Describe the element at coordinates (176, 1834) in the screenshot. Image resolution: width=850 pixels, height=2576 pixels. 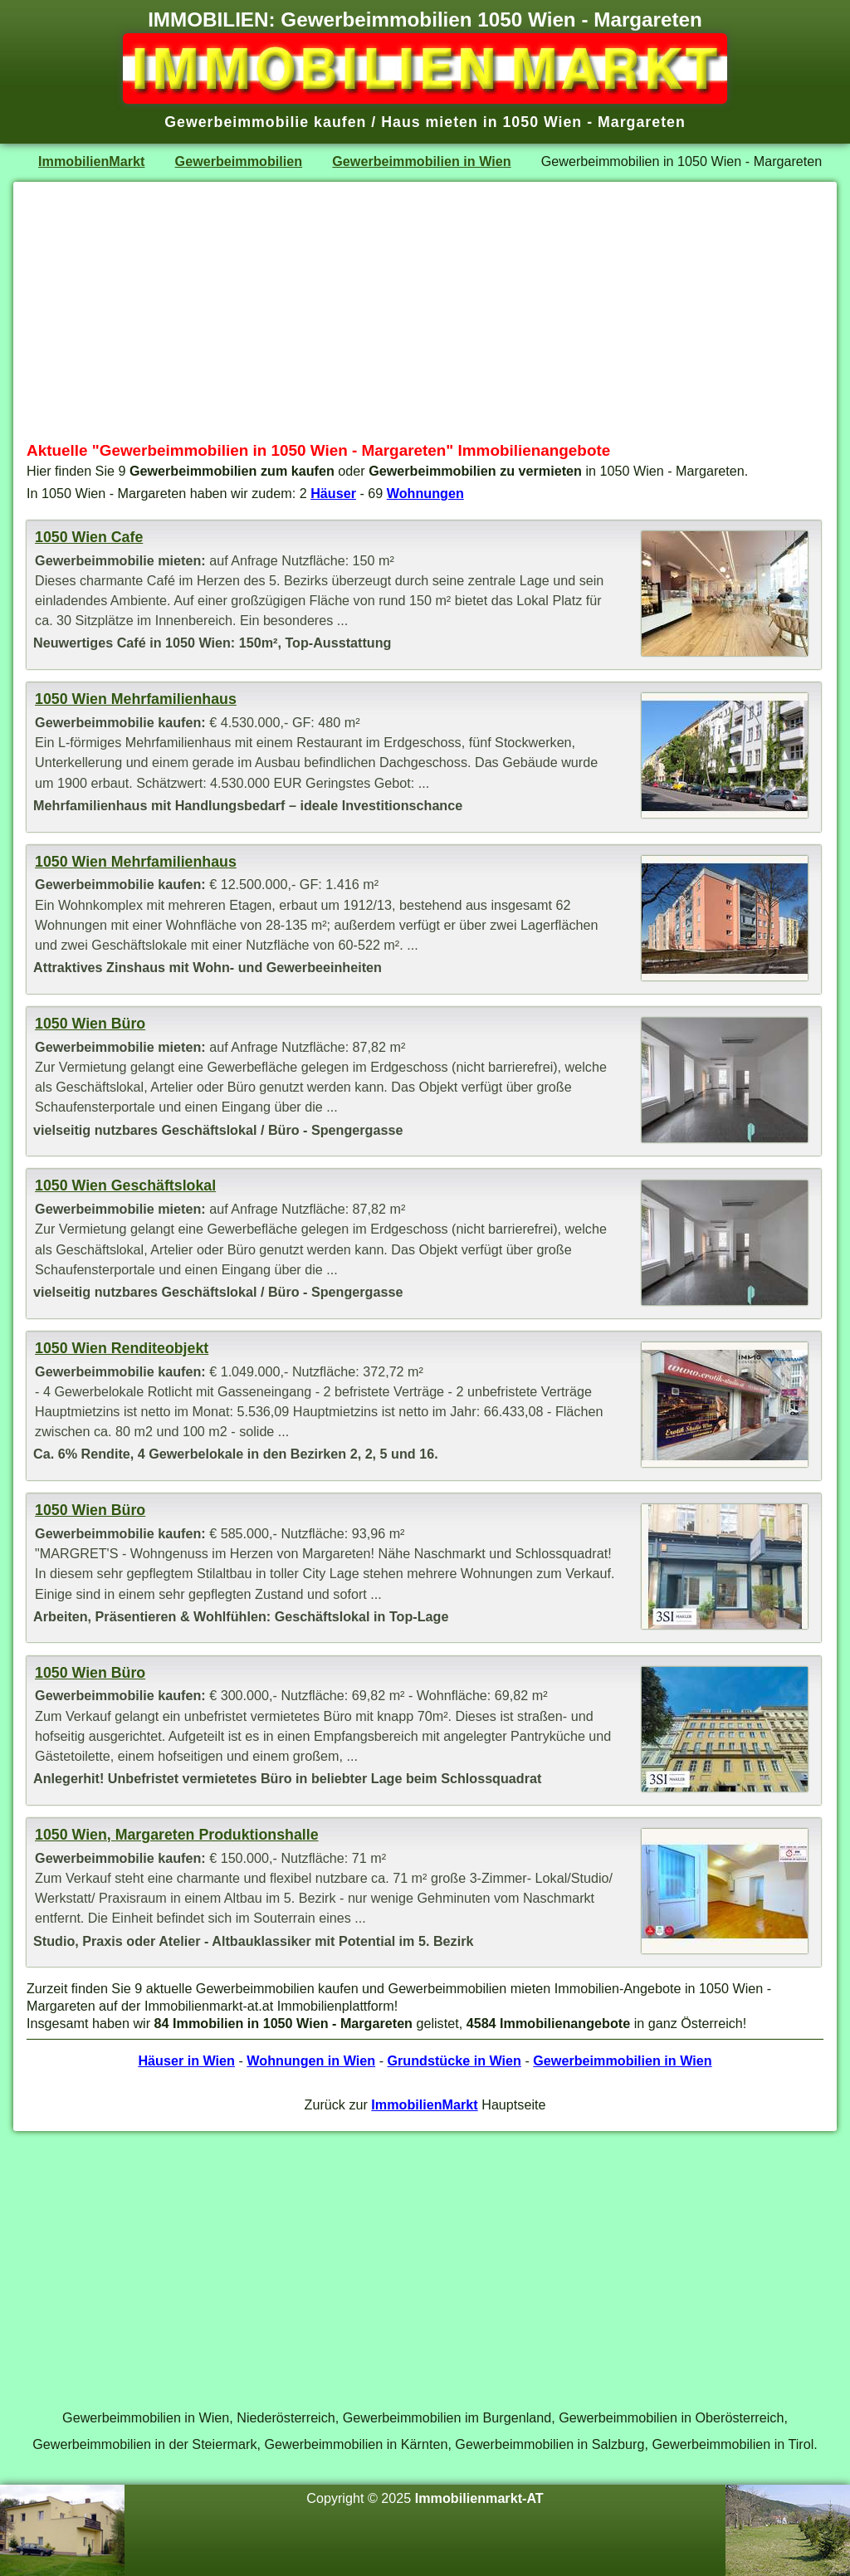
I see `1050 Wien, Margareten Produktionshalle` at that location.